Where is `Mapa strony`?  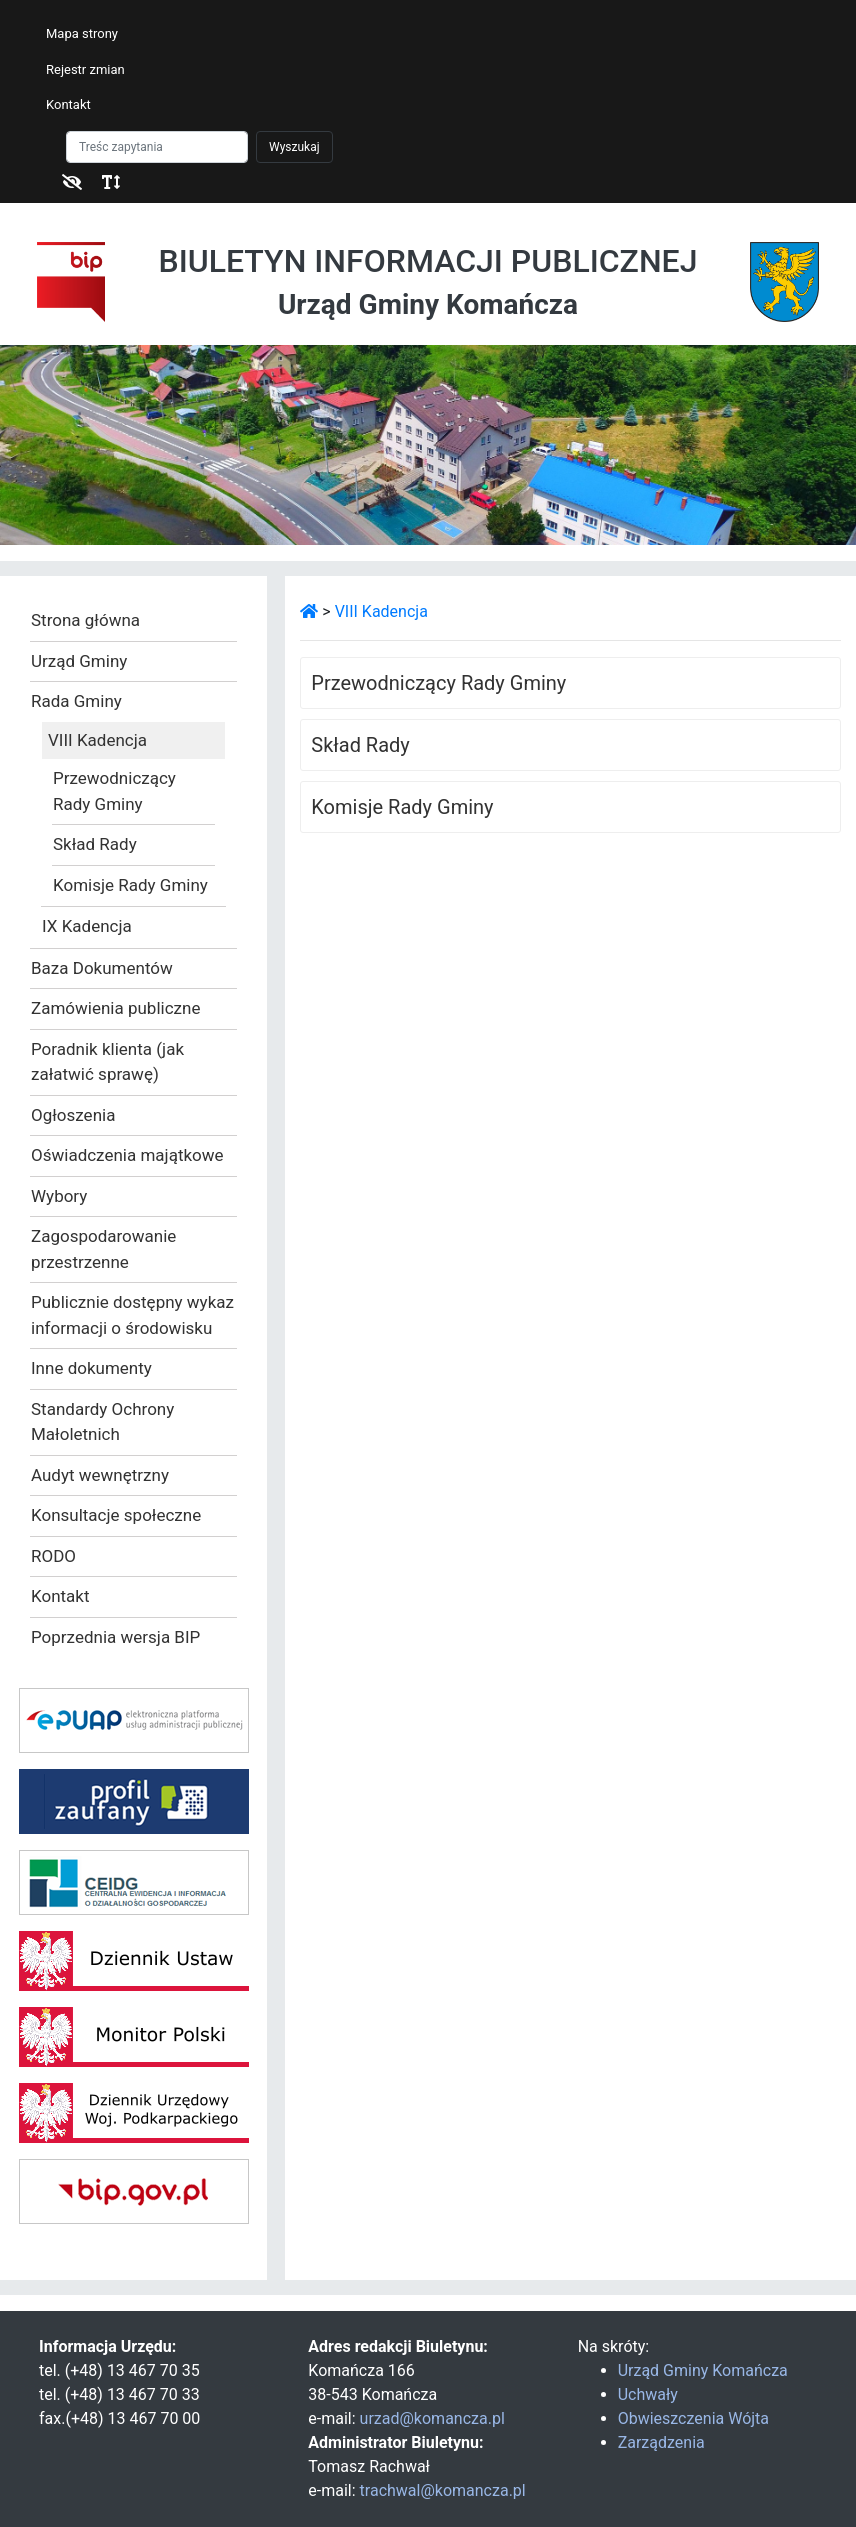 Mapa strony is located at coordinates (82, 33).